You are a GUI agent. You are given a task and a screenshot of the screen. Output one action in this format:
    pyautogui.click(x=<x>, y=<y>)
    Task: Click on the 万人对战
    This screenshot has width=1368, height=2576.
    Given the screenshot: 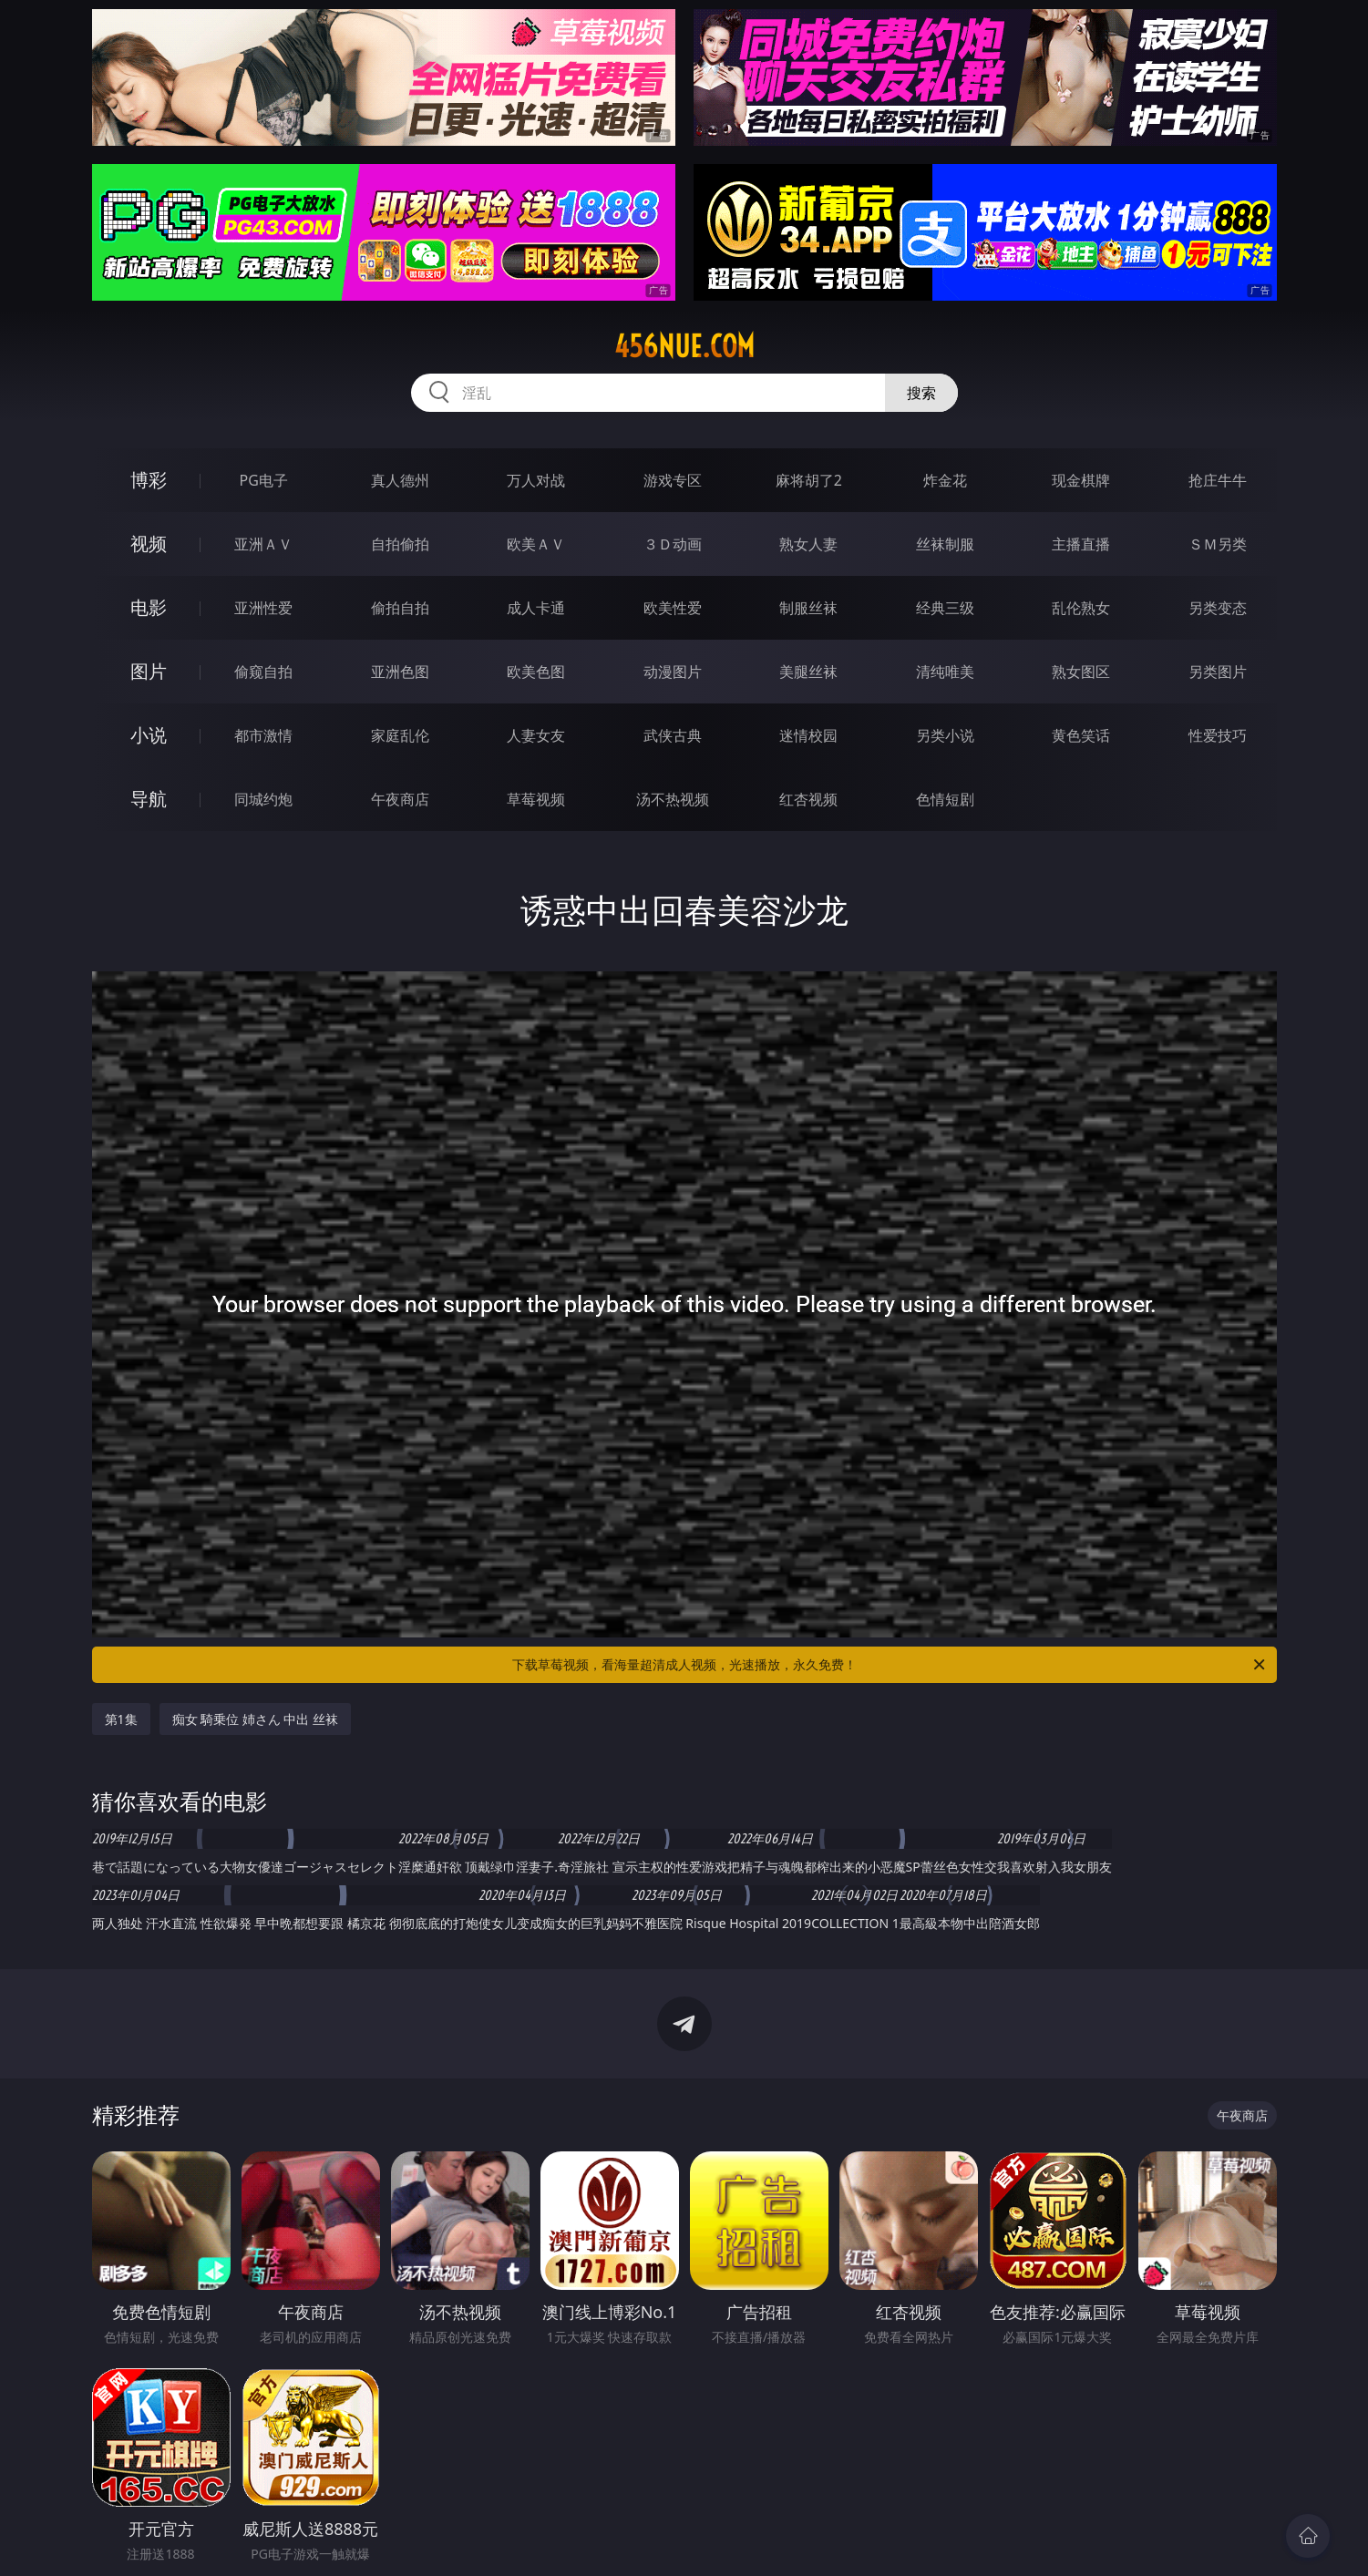 What is the action you would take?
    pyautogui.click(x=536, y=480)
    